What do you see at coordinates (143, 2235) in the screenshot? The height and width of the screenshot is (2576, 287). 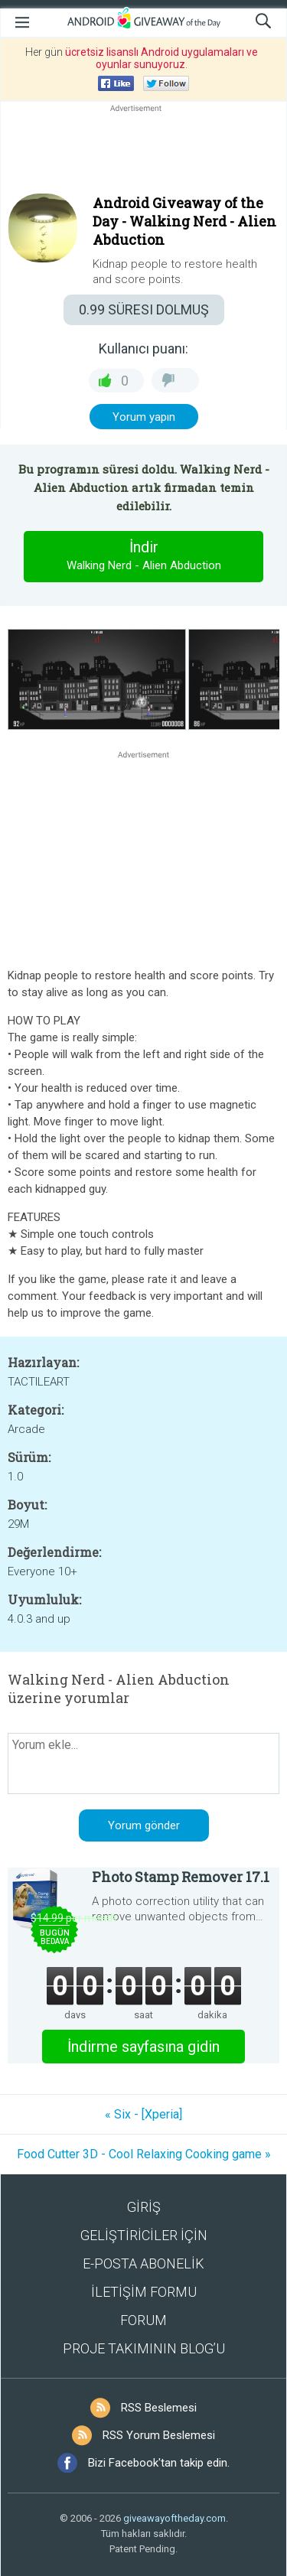 I see `GELİŞTİRİCİLER İÇİN` at bounding box center [143, 2235].